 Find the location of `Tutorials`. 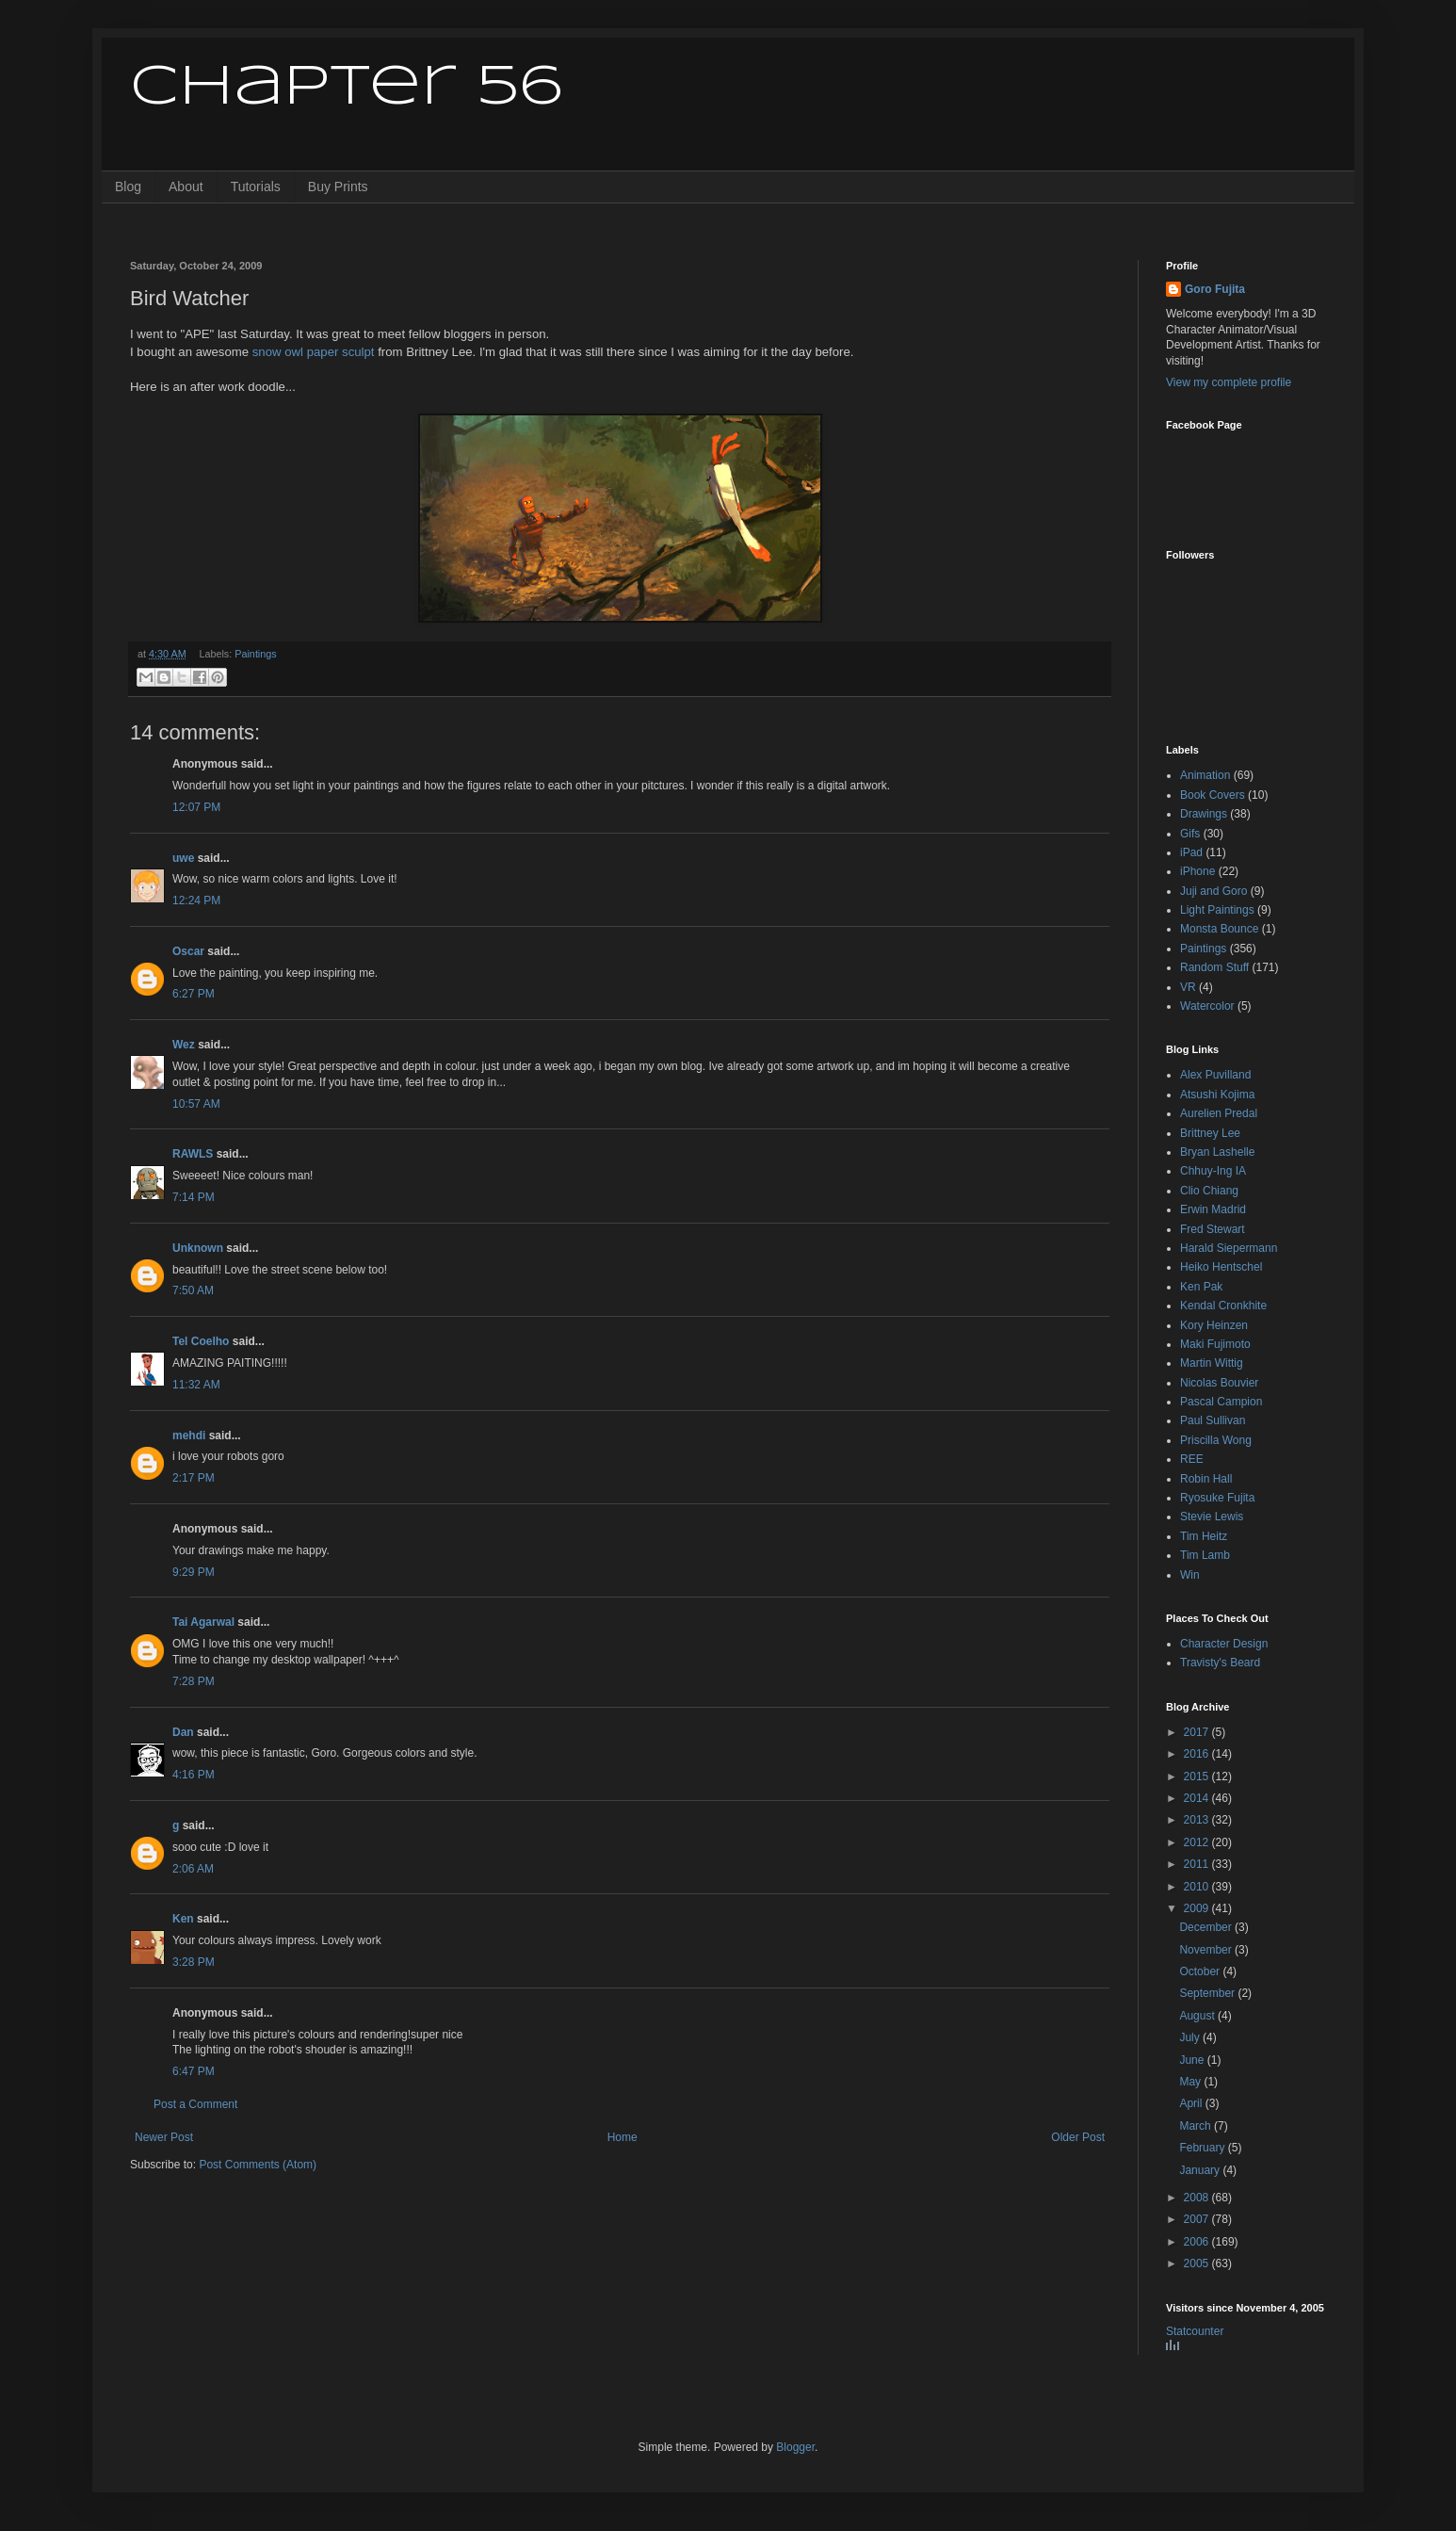

Tutorials is located at coordinates (256, 186).